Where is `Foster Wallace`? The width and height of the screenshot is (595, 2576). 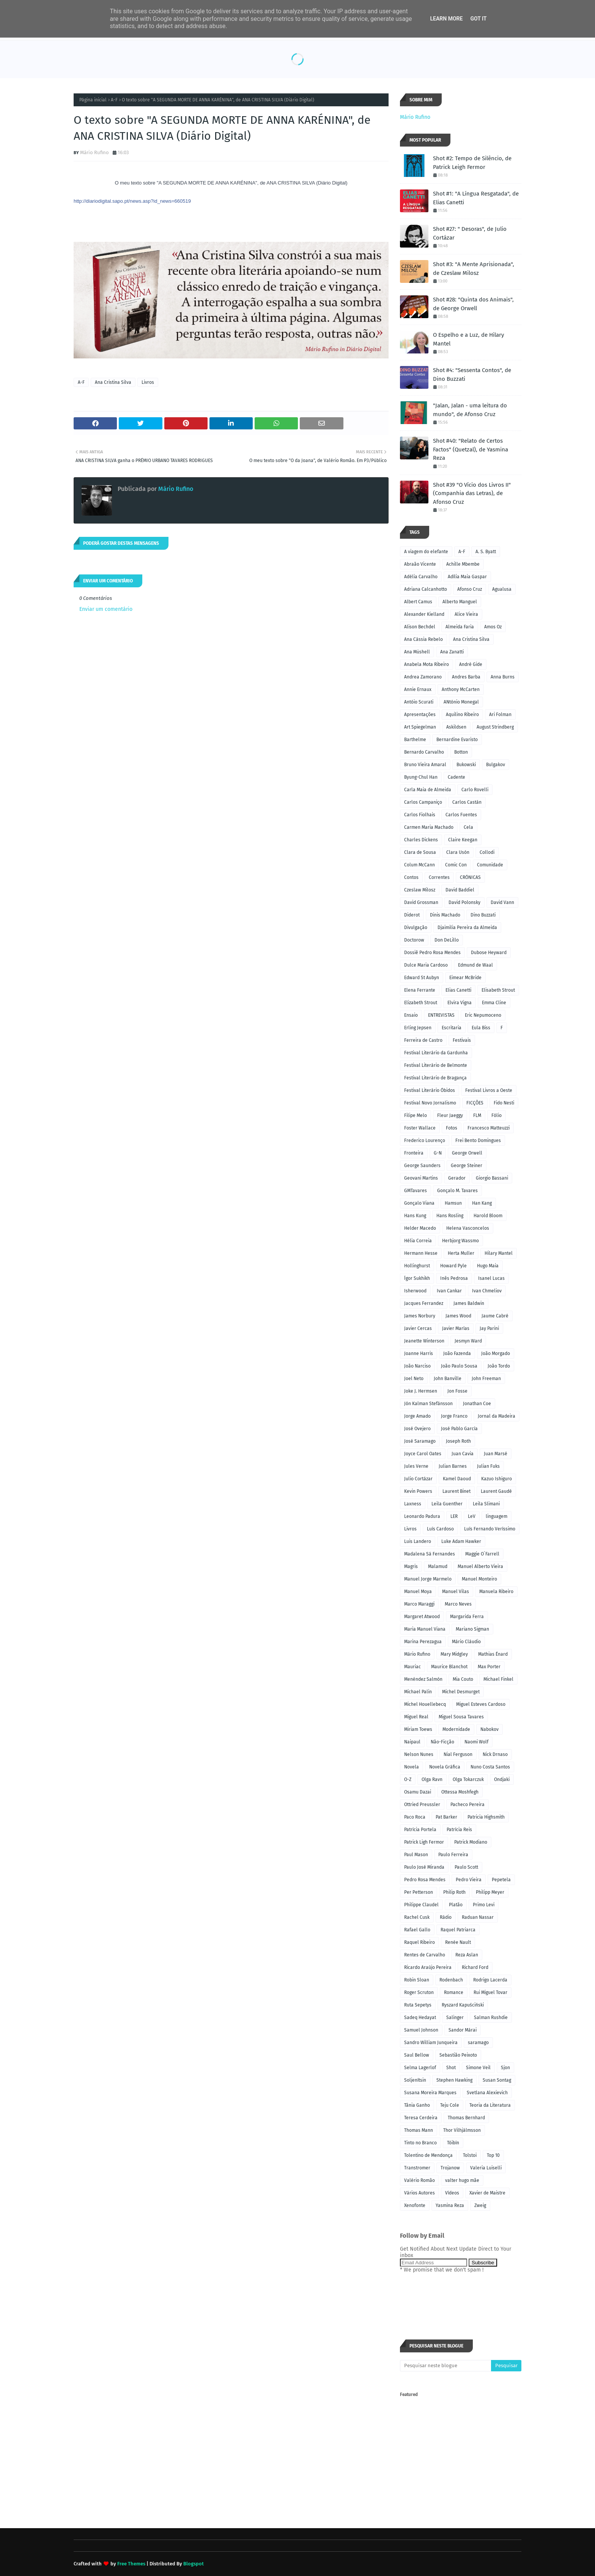
Foster Wallace is located at coordinates (420, 1128).